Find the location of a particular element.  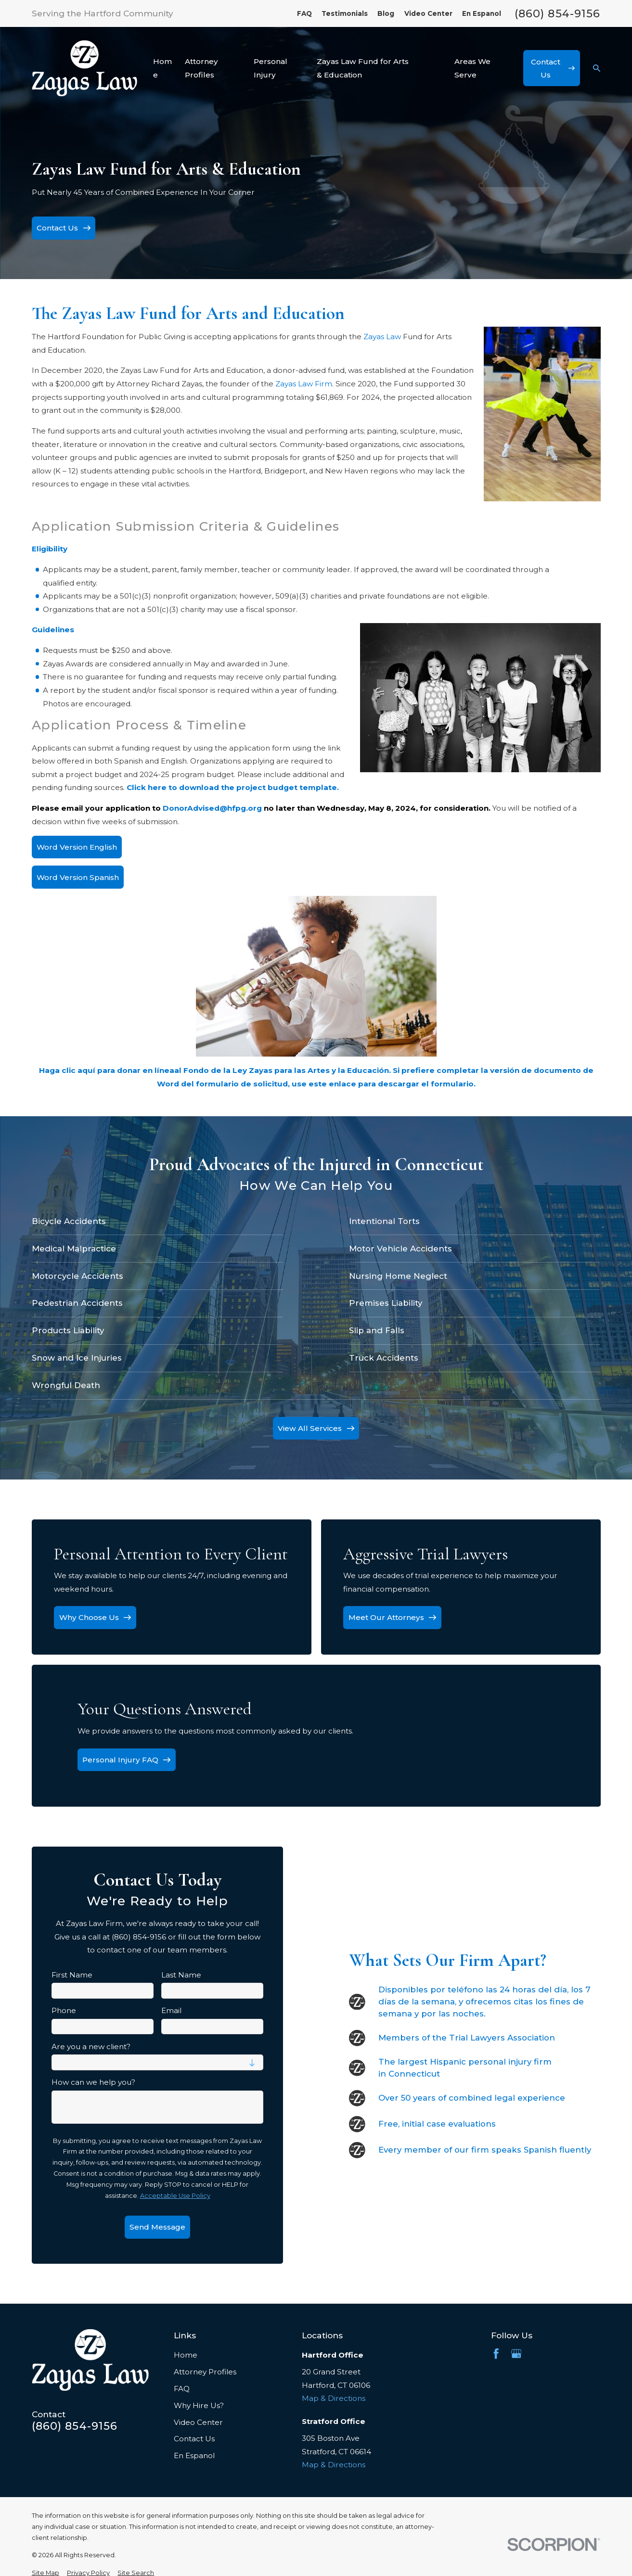

Zayas Law is located at coordinates (382, 336).